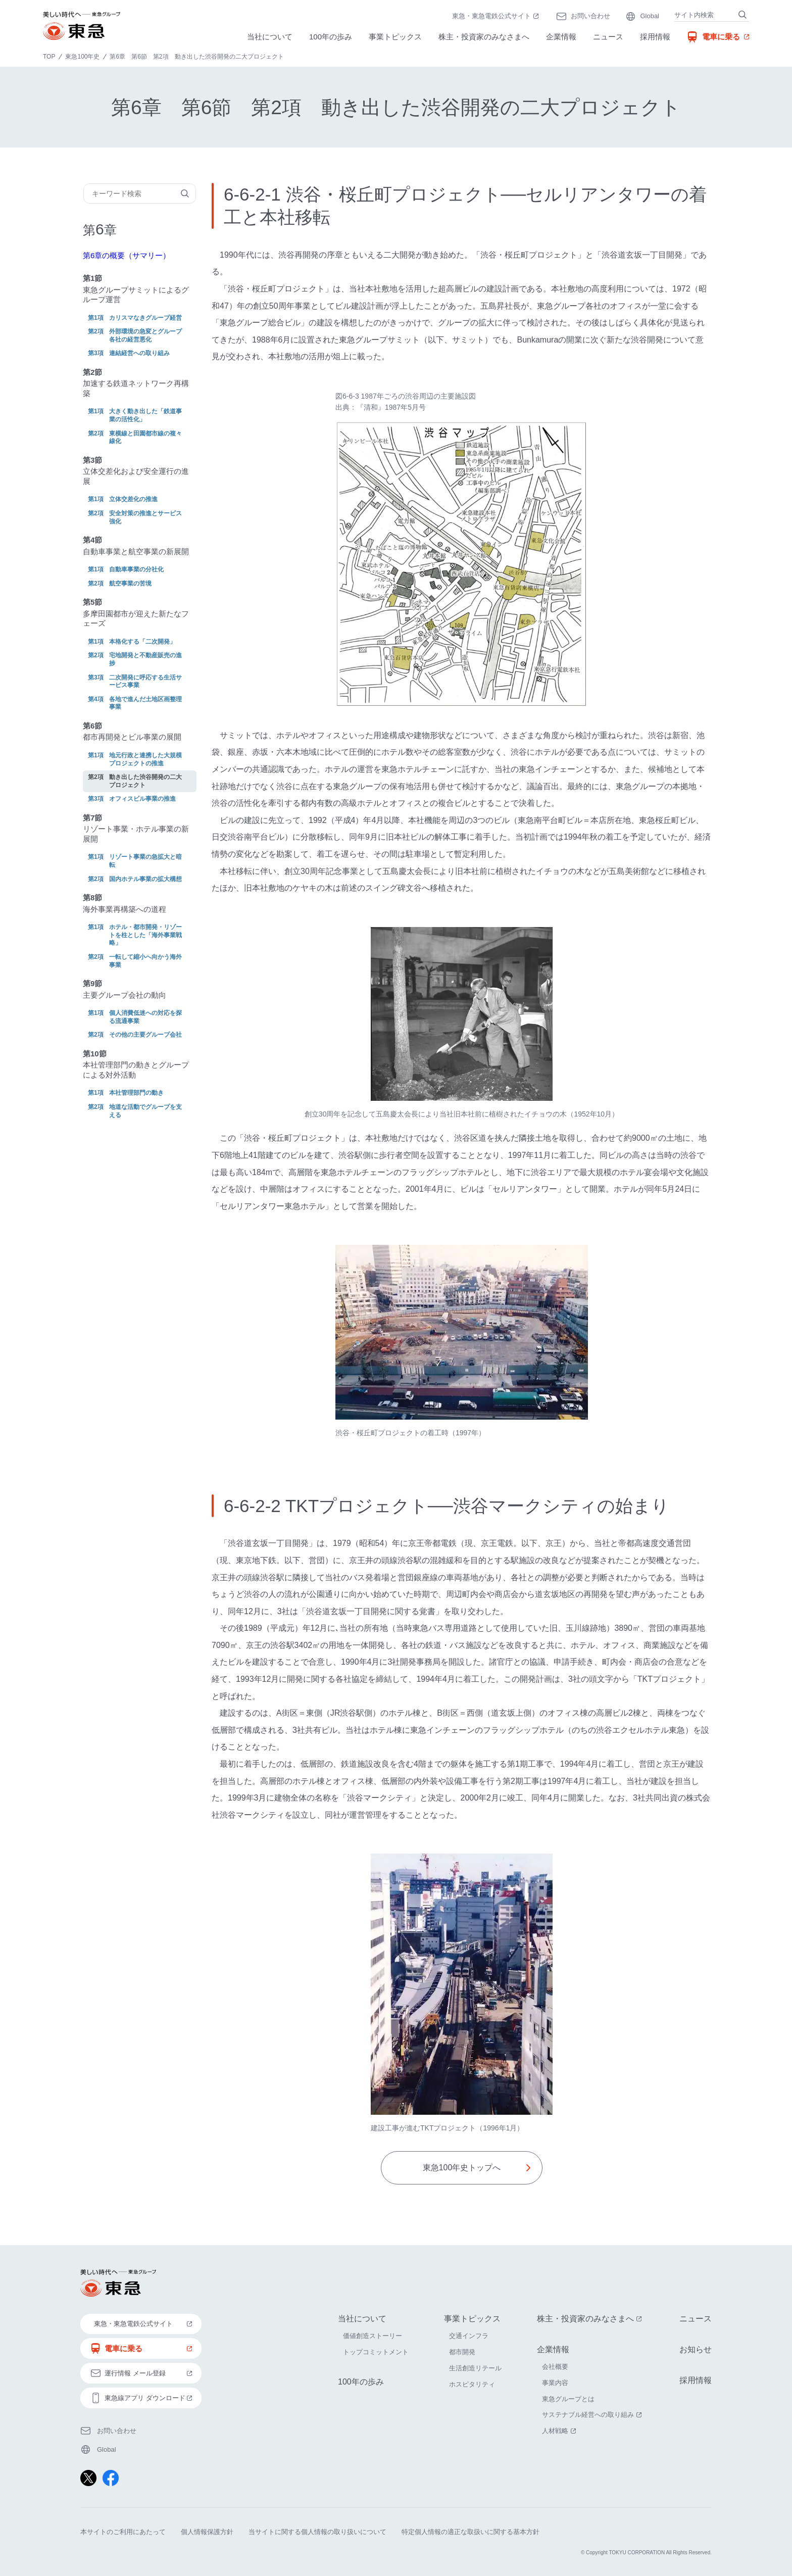  What do you see at coordinates (496, 16) in the screenshot?
I see `東急・東急電鉄公式サイト` at bounding box center [496, 16].